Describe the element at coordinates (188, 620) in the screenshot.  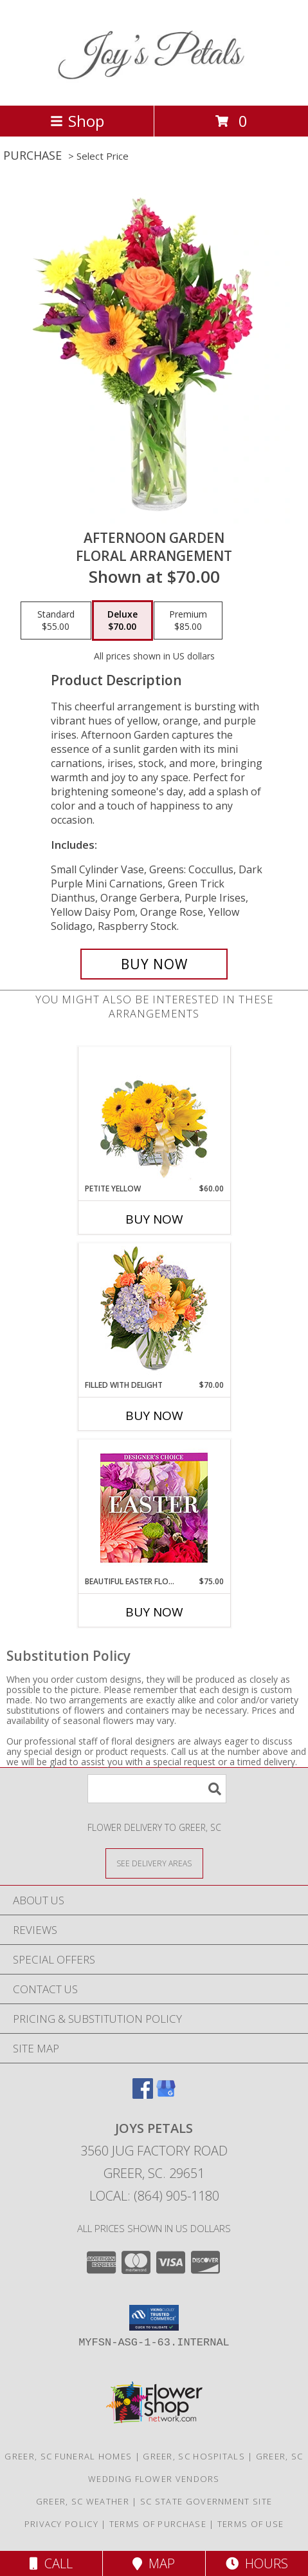
I see `[Select pricing $85.00 for premium Floral Arrangement]` at that location.